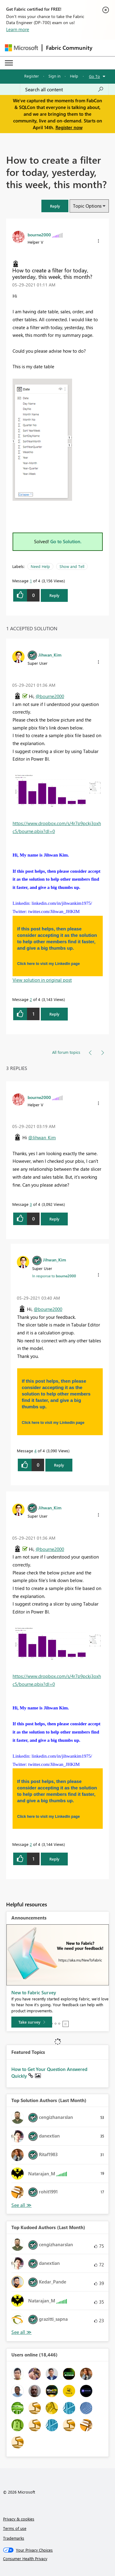 Image resolution: width=115 pixels, height=2576 pixels. What do you see at coordinates (31, 75) in the screenshot?
I see `Register` at bounding box center [31, 75].